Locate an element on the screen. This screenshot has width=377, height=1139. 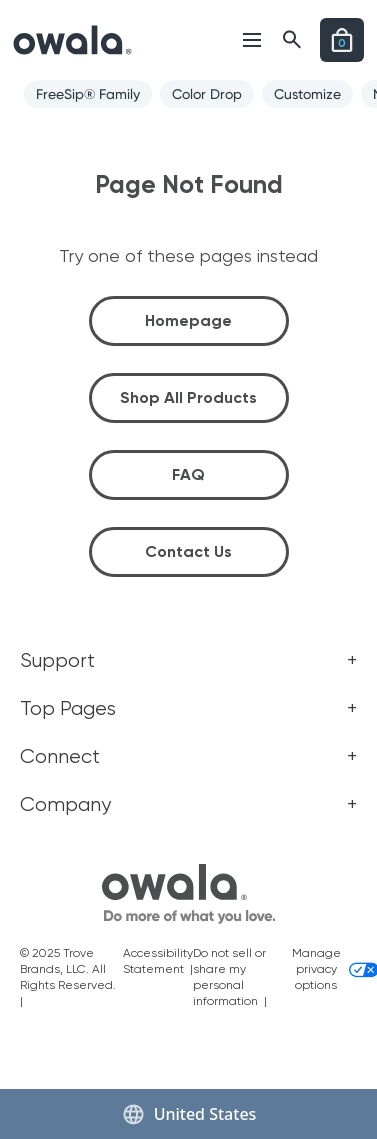
Accessibility Statement | is located at coordinates (158, 969).